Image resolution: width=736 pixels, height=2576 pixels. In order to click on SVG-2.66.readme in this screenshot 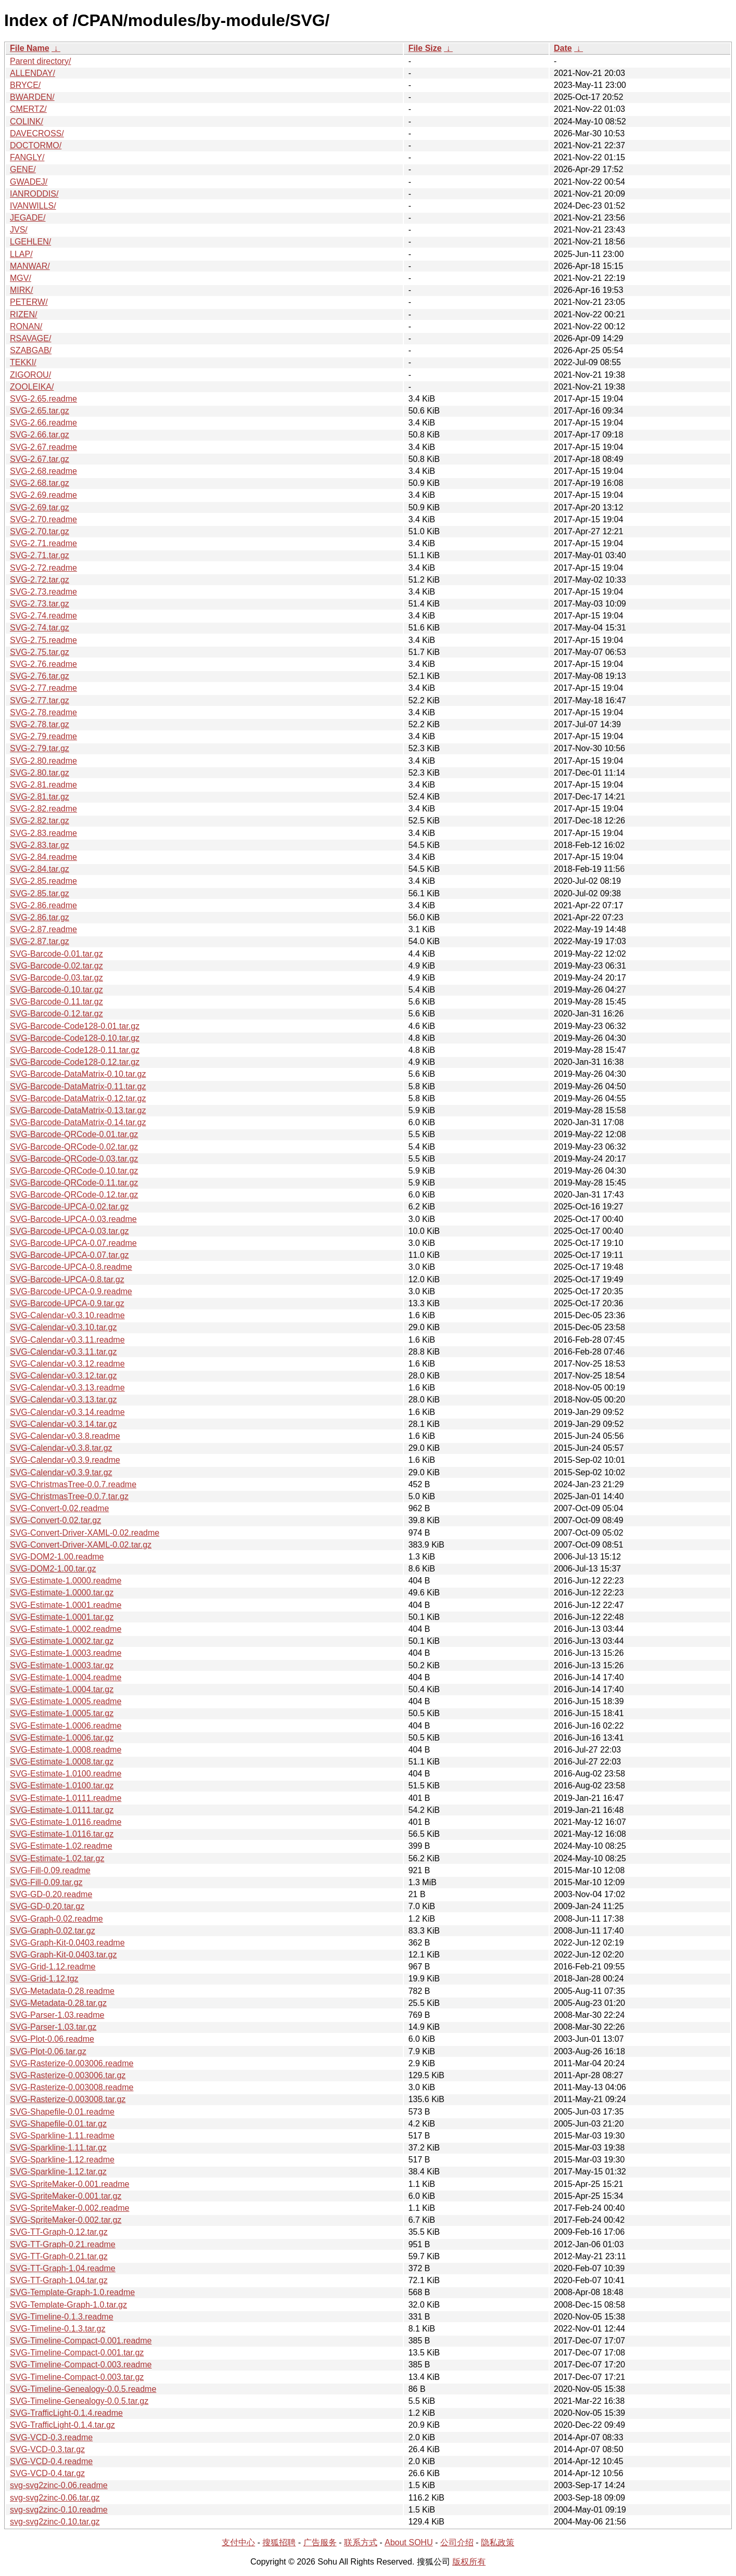, I will do `click(43, 422)`.